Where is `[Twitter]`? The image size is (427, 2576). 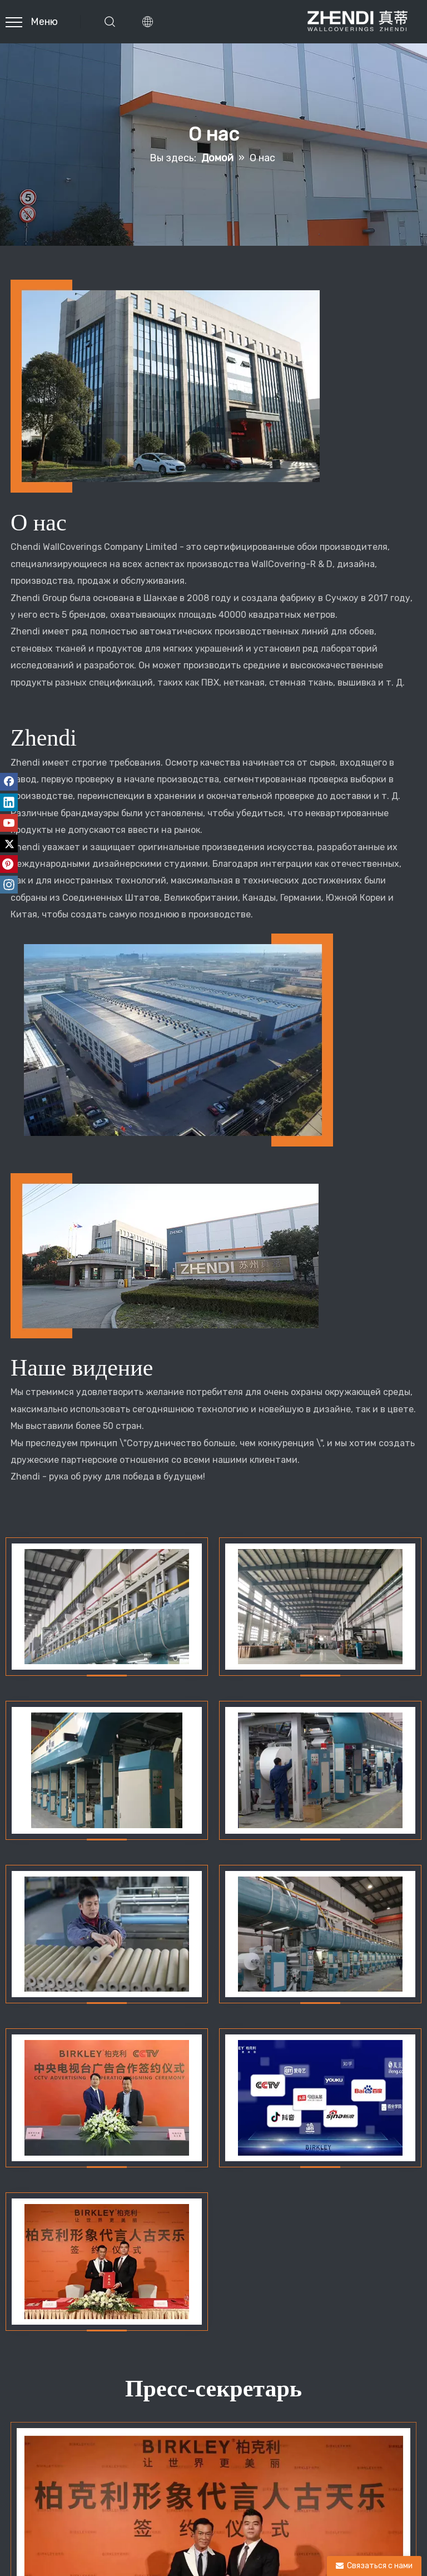
[Twitter] is located at coordinates (9, 843).